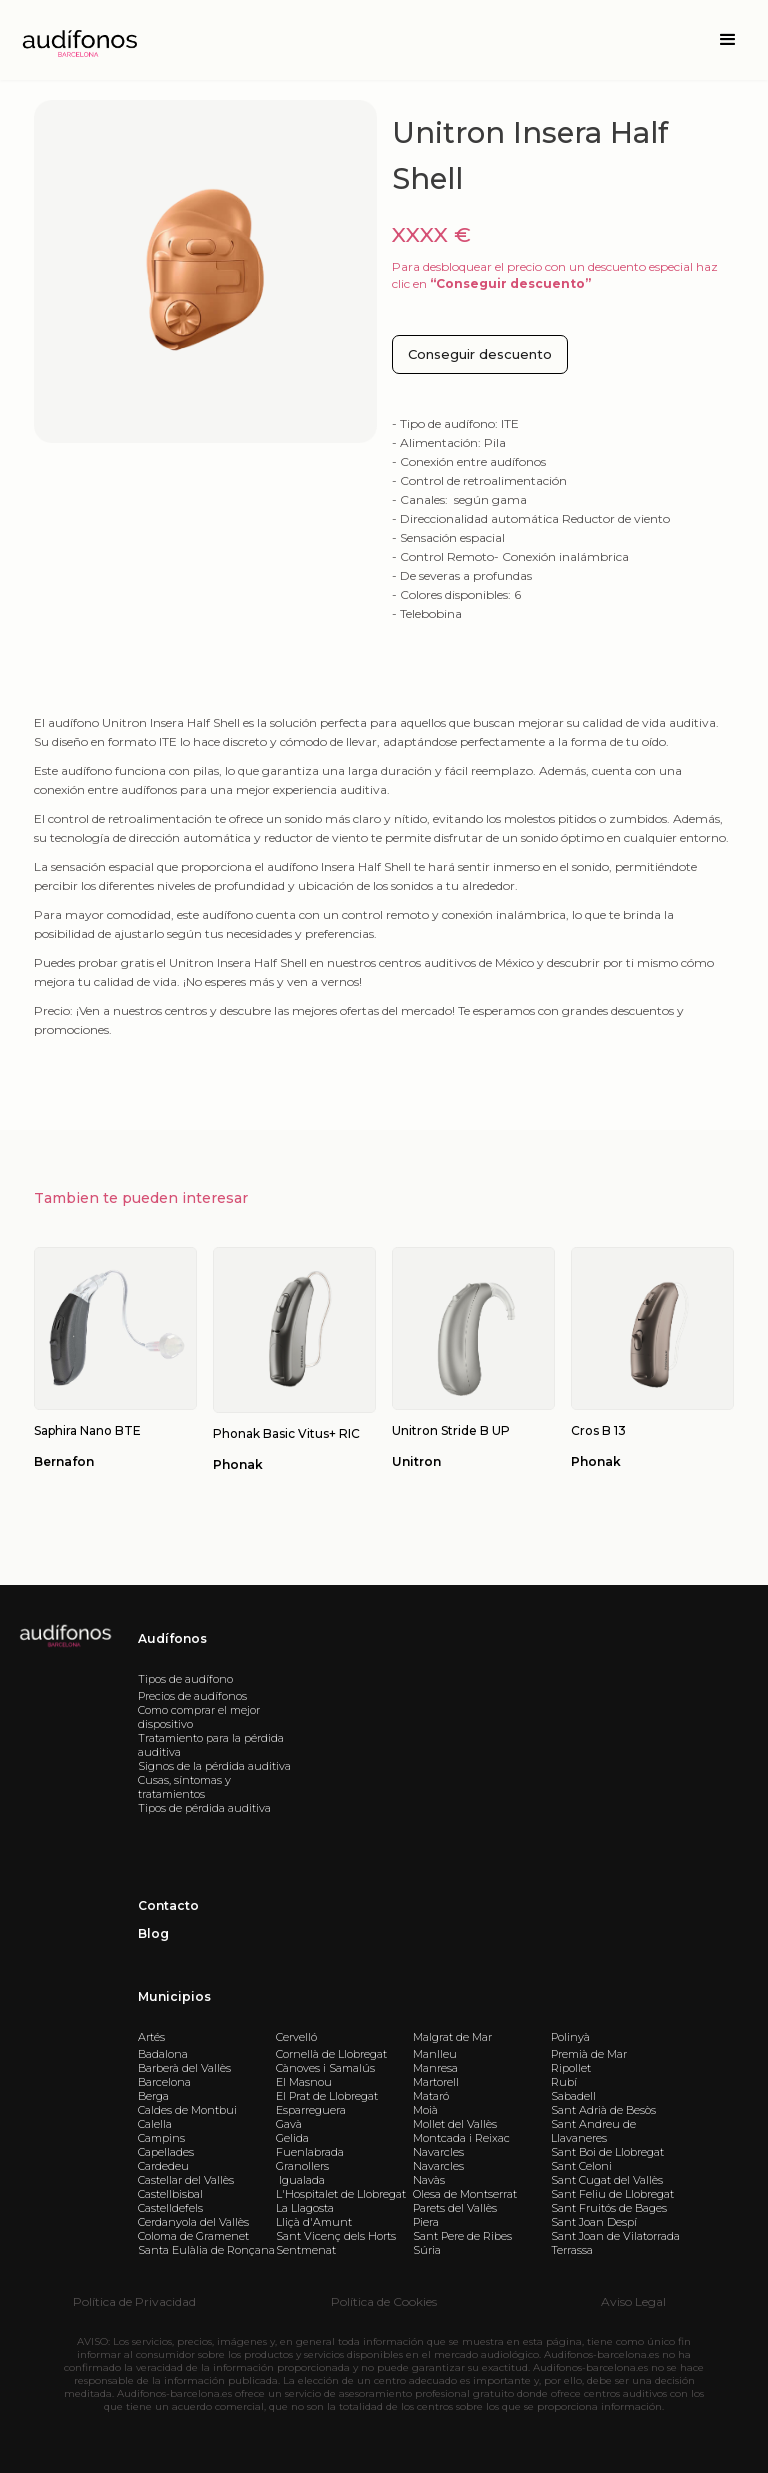 Image resolution: width=768 pixels, height=2473 pixels. What do you see at coordinates (425, 2110) in the screenshot?
I see `Moià` at bounding box center [425, 2110].